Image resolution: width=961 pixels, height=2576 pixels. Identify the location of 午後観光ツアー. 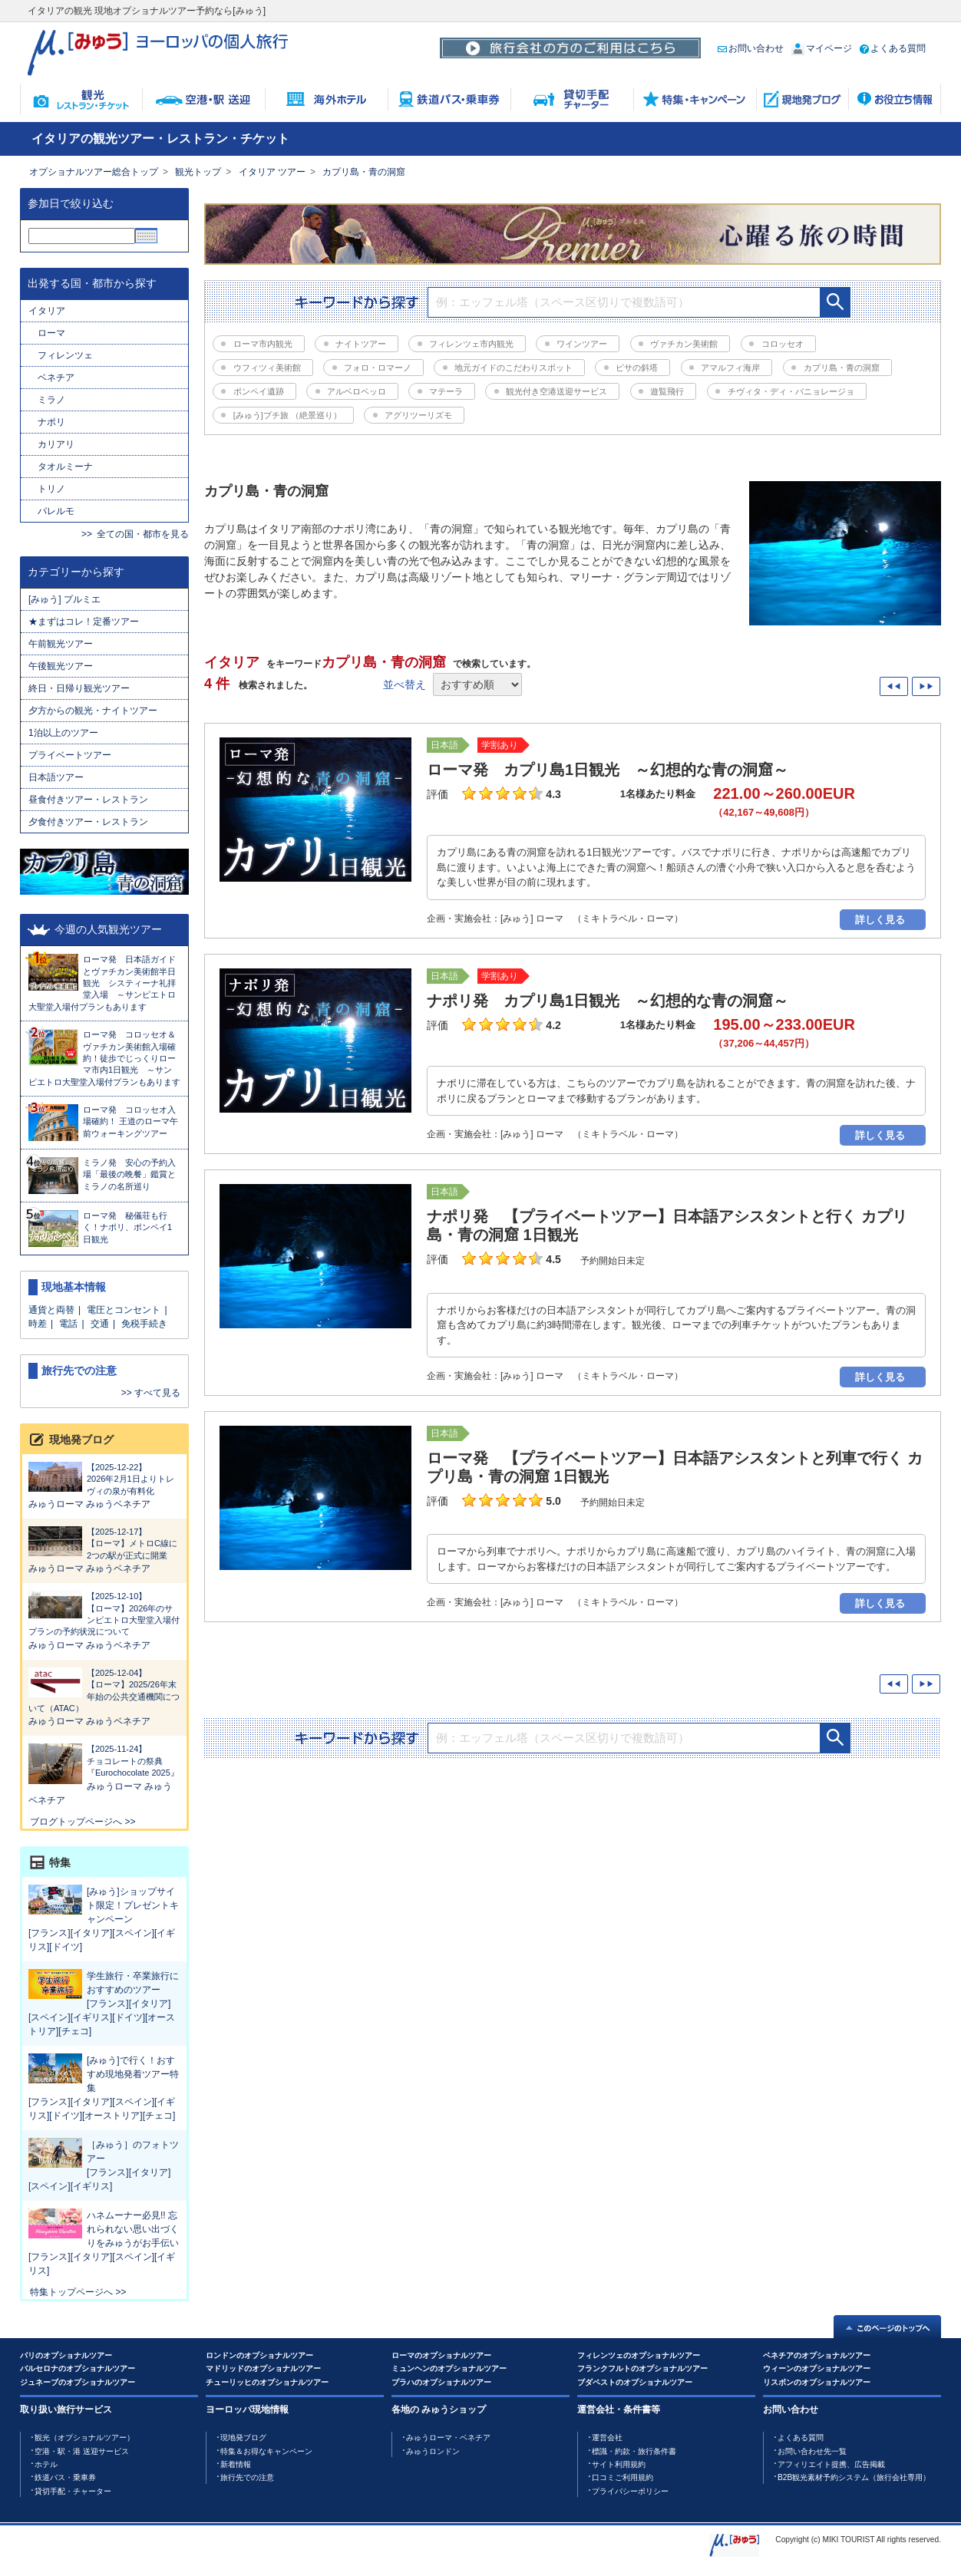
(60, 666).